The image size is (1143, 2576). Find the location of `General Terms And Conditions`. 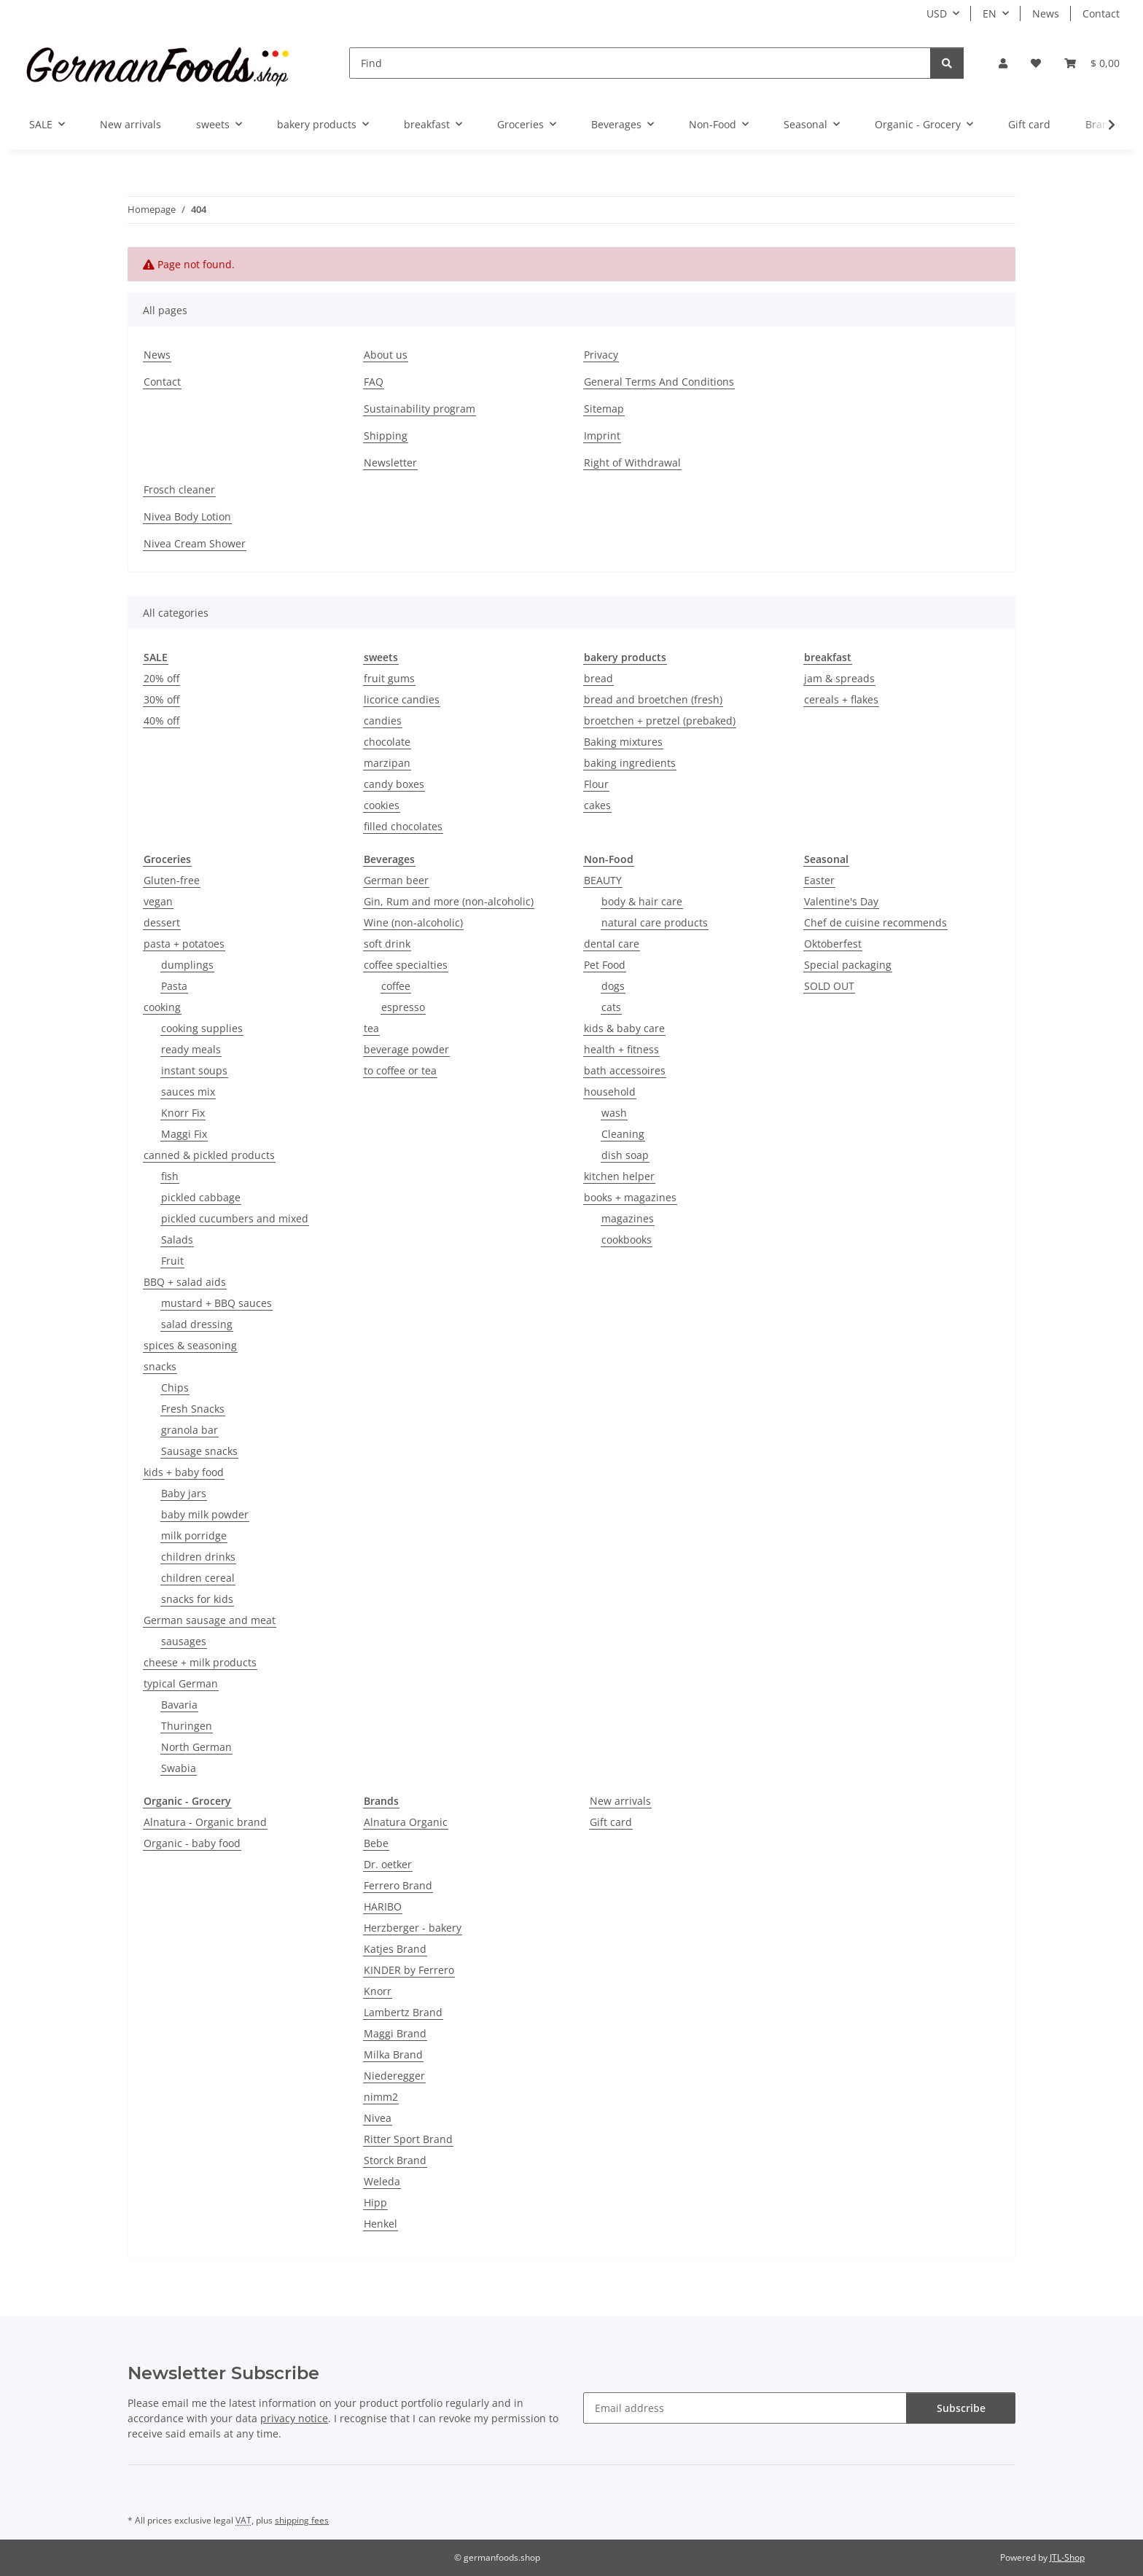

General Terms And Conditions is located at coordinates (659, 382).